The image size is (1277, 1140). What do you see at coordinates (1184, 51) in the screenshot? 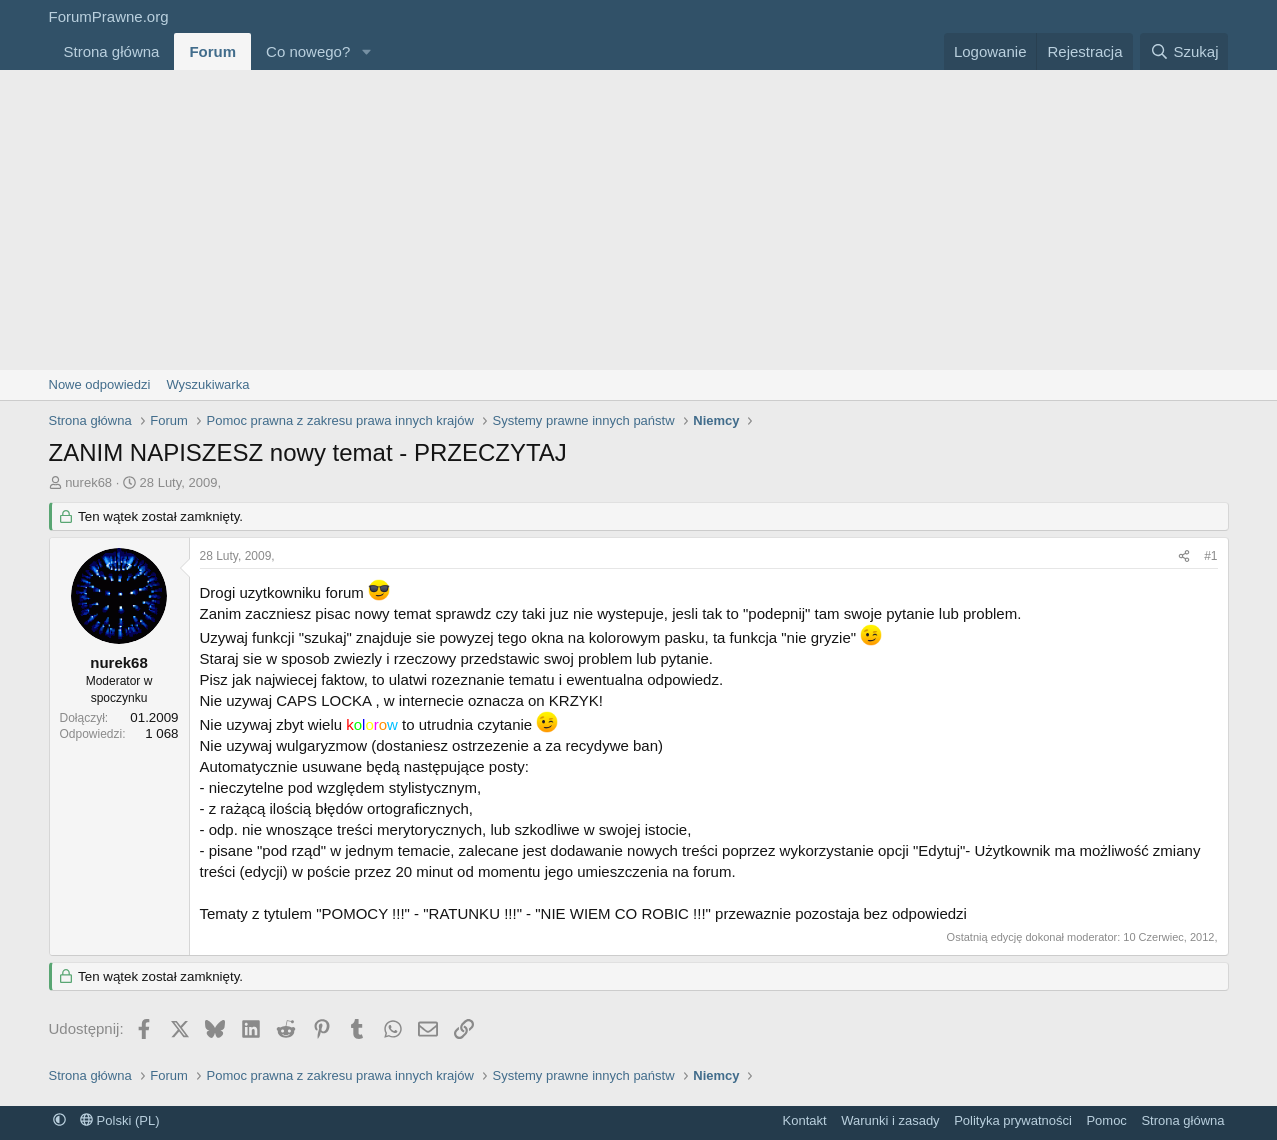
I see `[Szukaj]` at bounding box center [1184, 51].